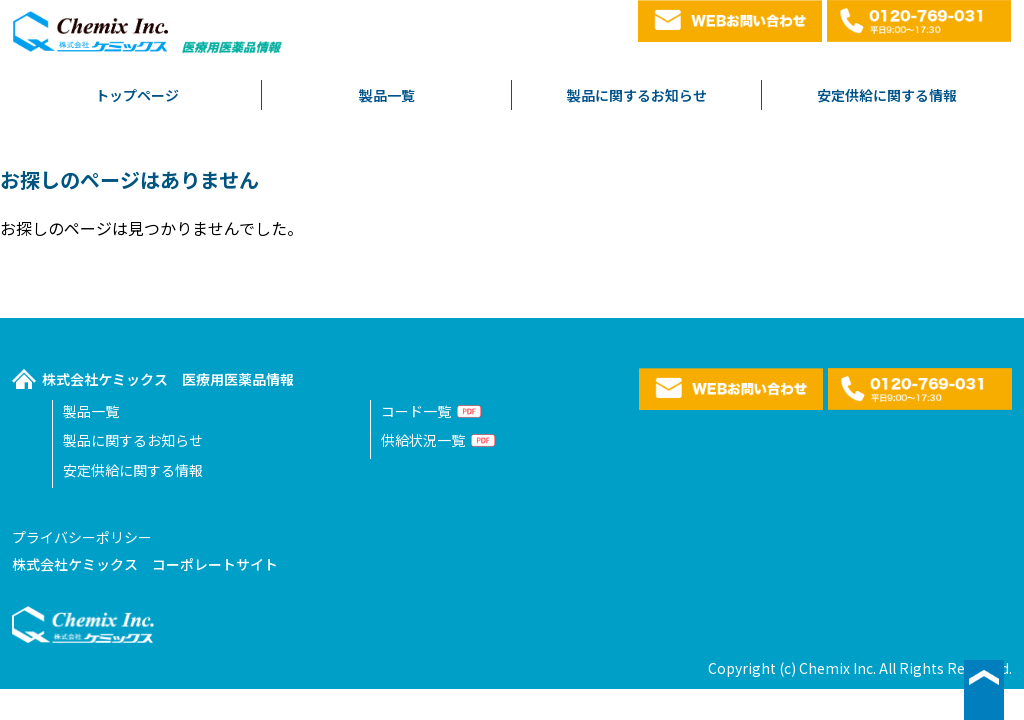 This screenshot has height=720, width=1024. What do you see at coordinates (387, 95) in the screenshot?
I see `製品一覧` at bounding box center [387, 95].